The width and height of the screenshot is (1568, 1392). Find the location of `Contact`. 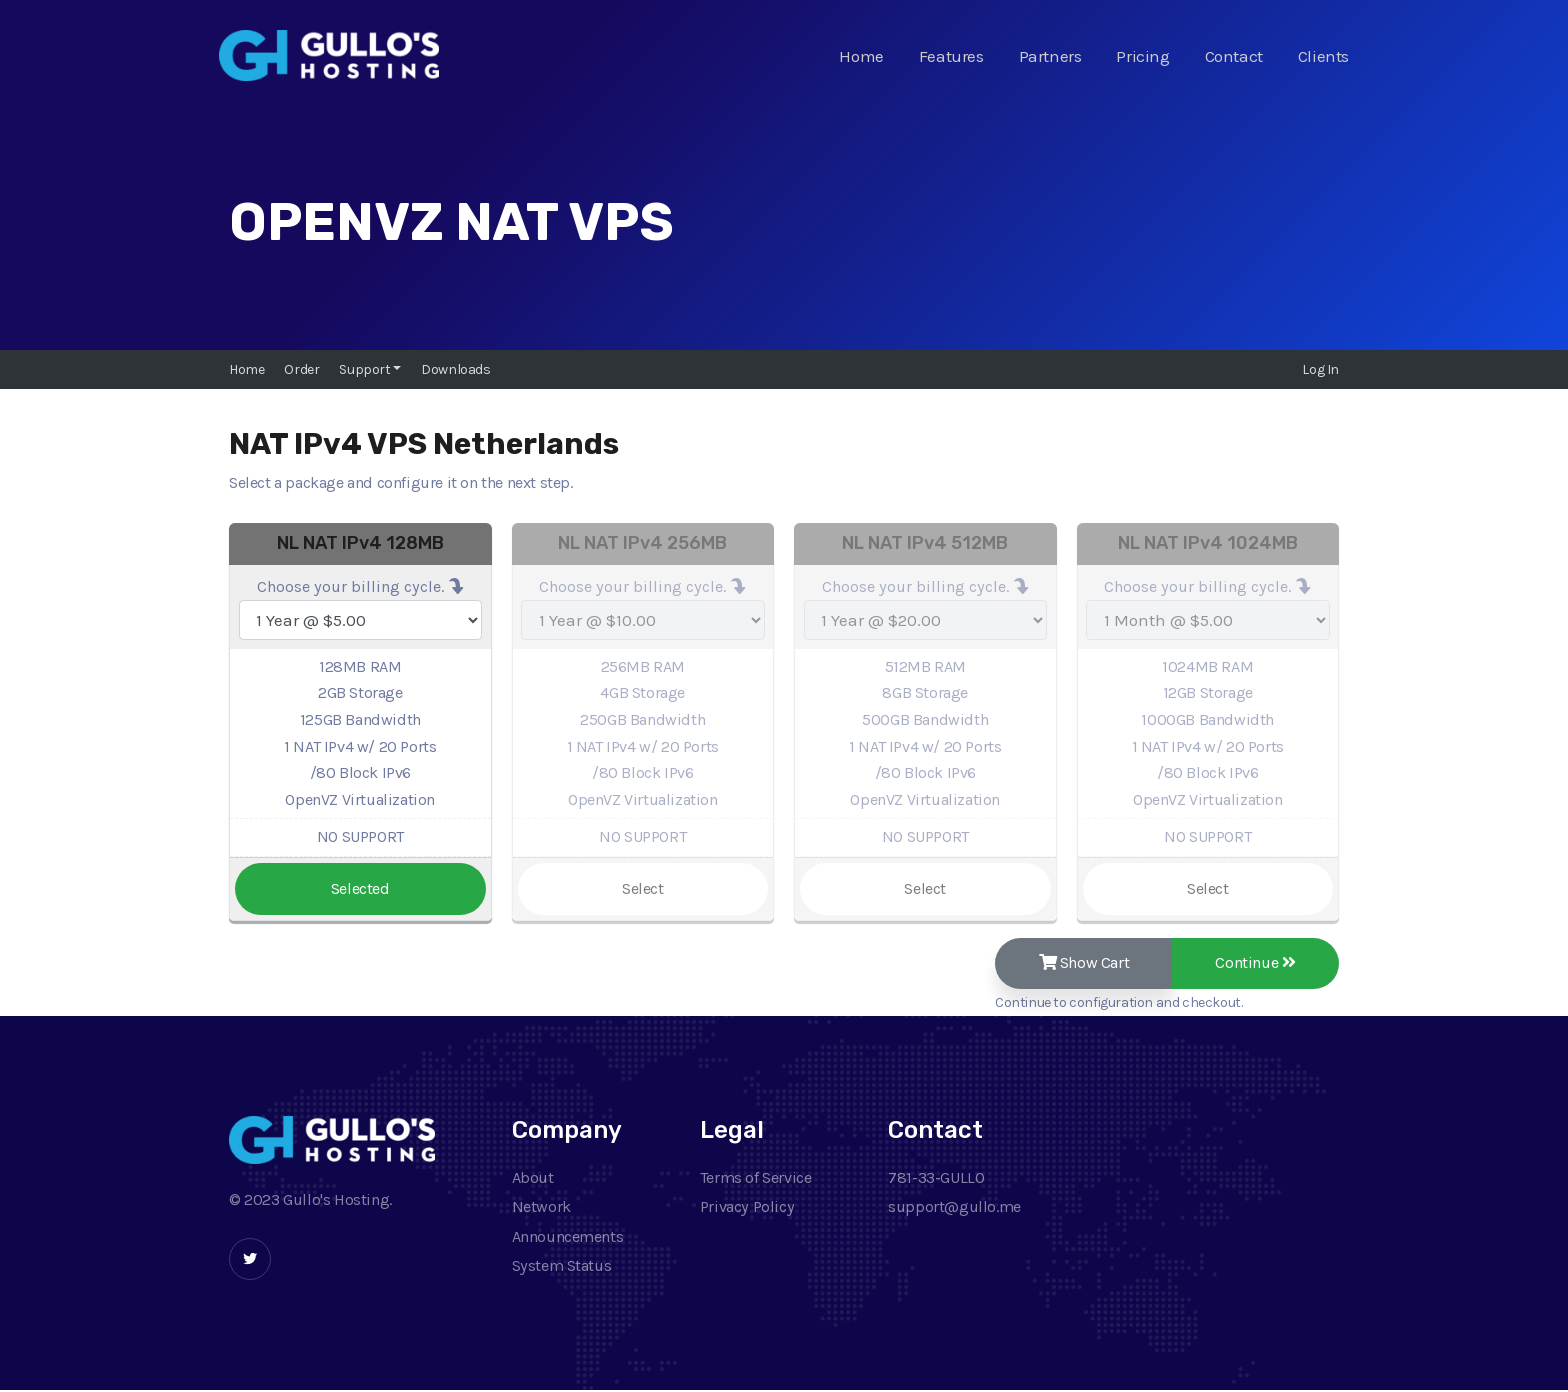

Contact is located at coordinates (1234, 56).